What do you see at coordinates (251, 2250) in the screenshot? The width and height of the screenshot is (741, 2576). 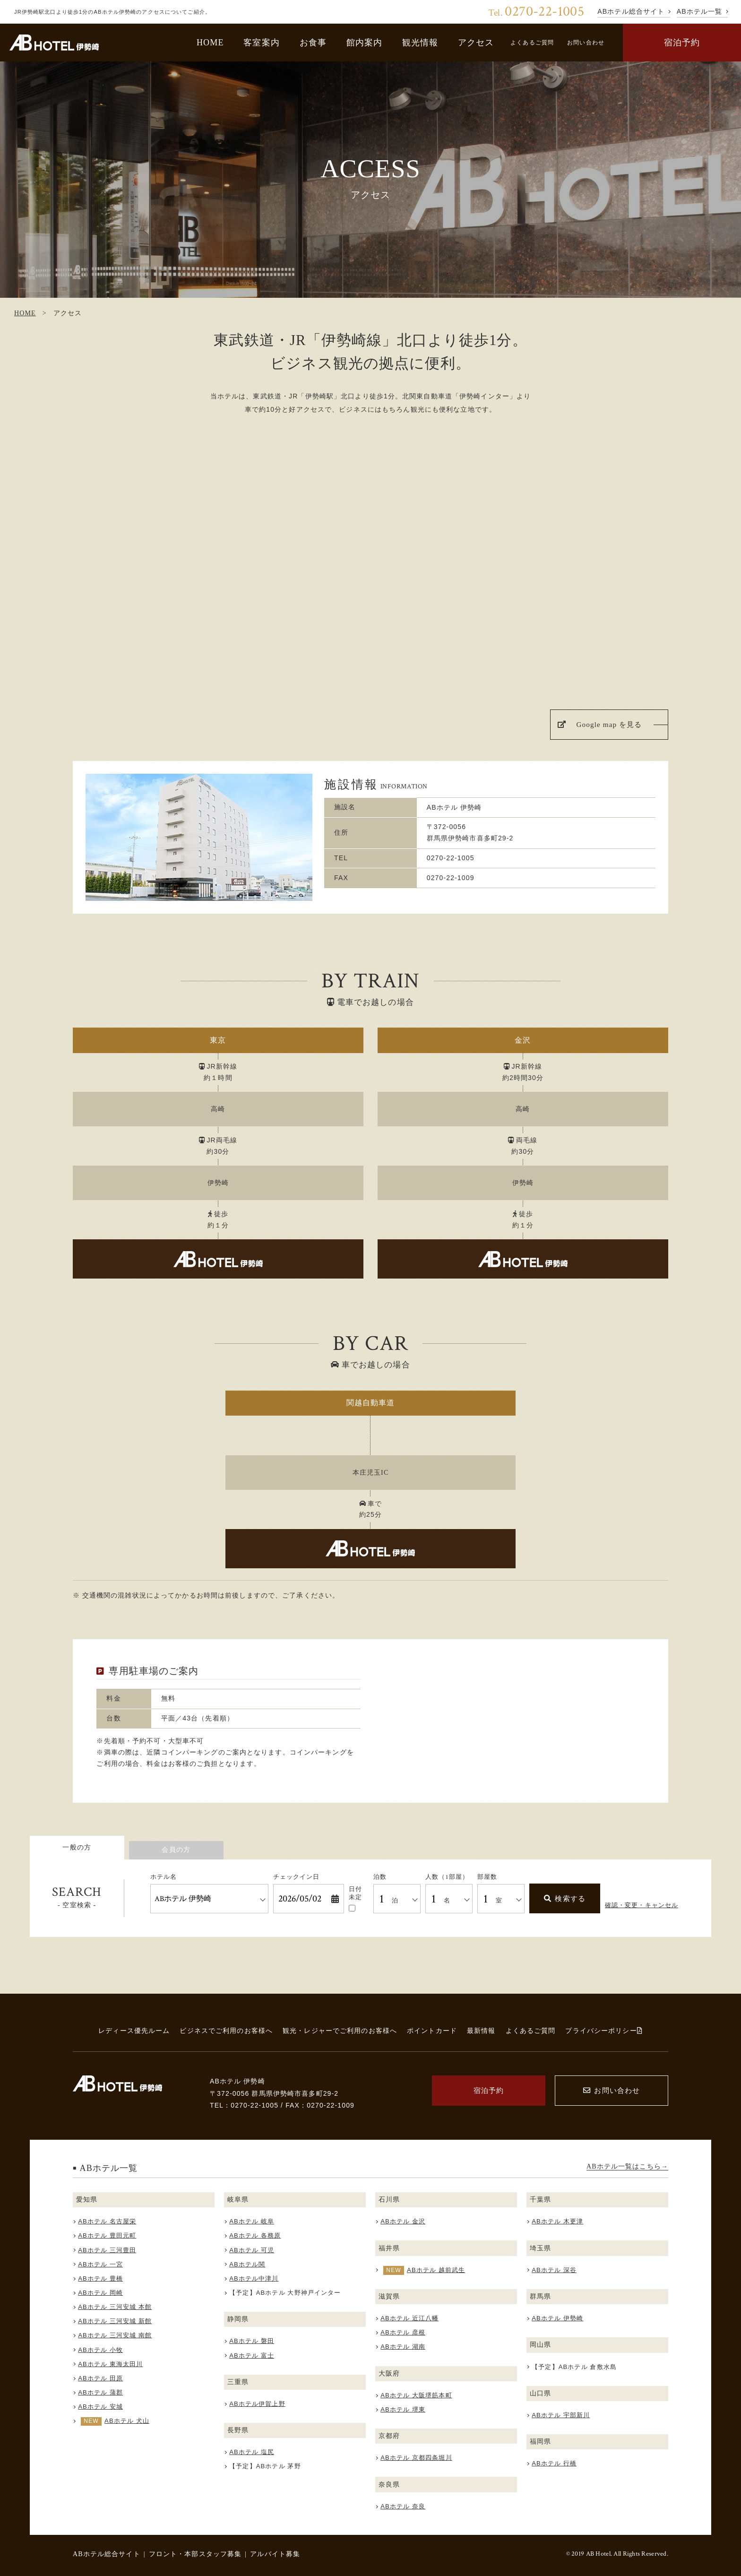 I see `ABホテル 可児` at bounding box center [251, 2250].